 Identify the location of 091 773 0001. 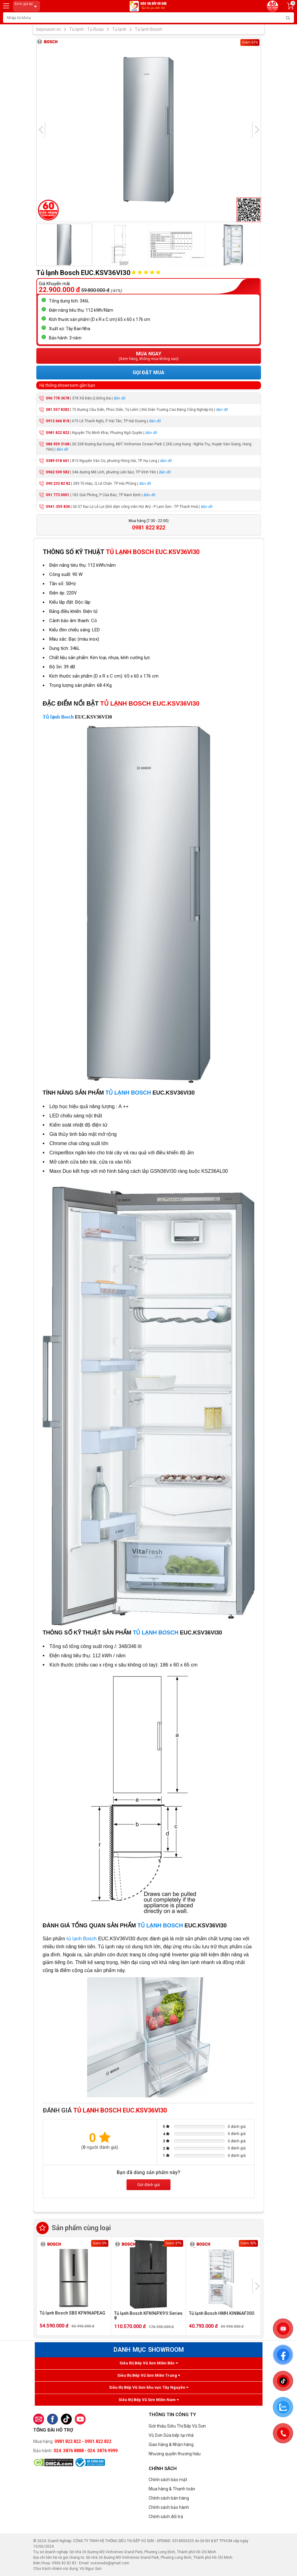
(57, 495).